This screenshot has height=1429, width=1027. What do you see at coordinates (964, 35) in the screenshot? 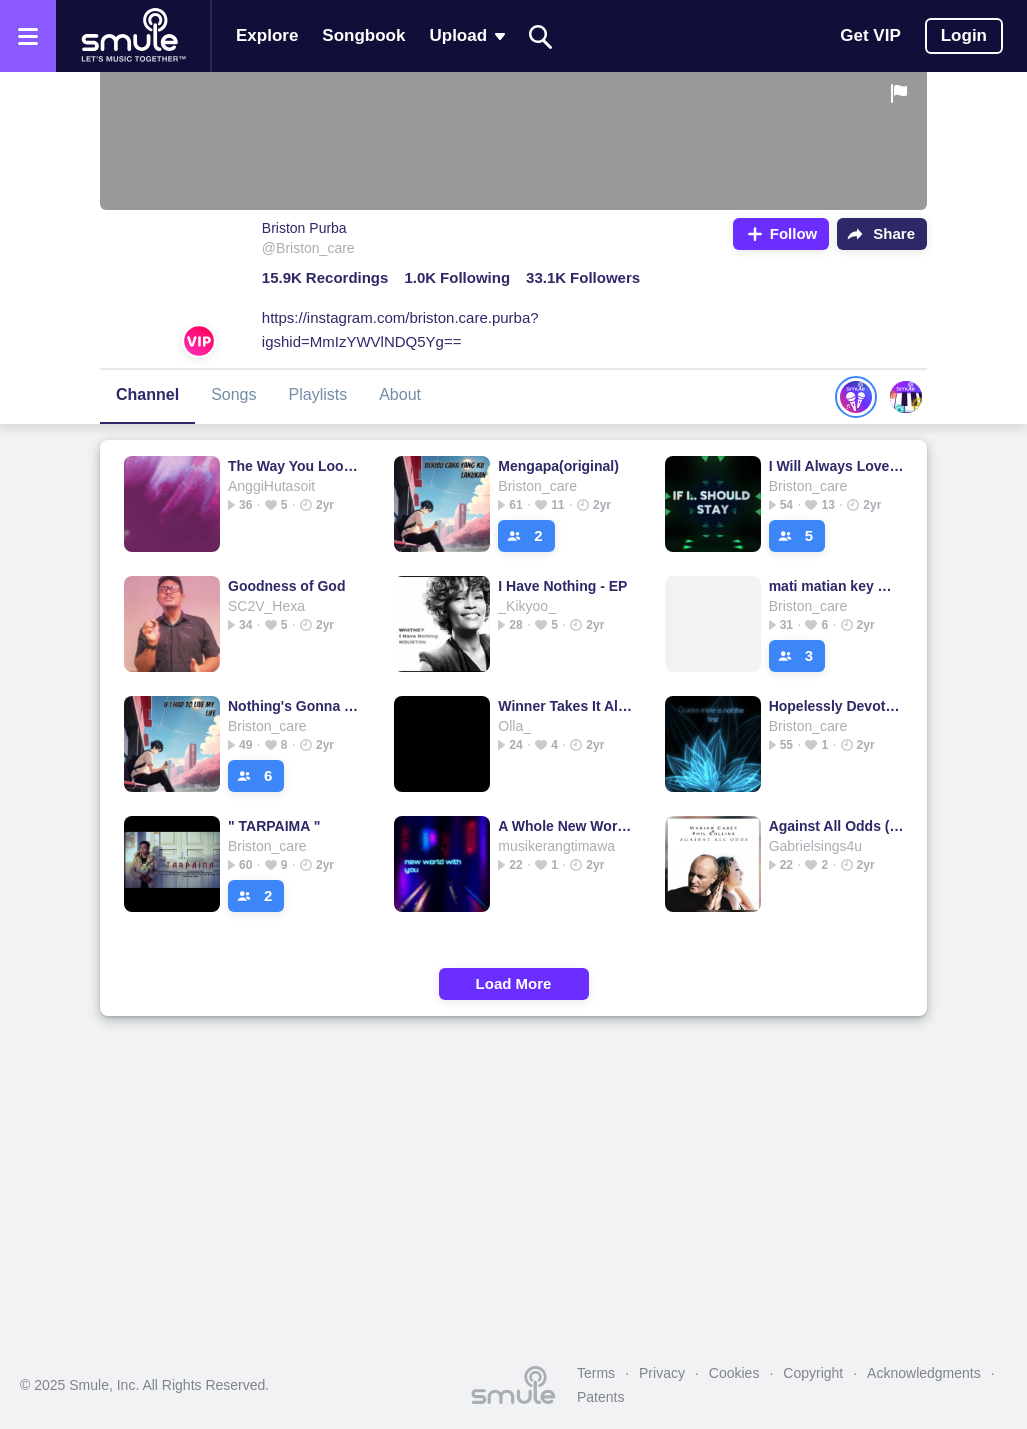
I see `Login` at bounding box center [964, 35].